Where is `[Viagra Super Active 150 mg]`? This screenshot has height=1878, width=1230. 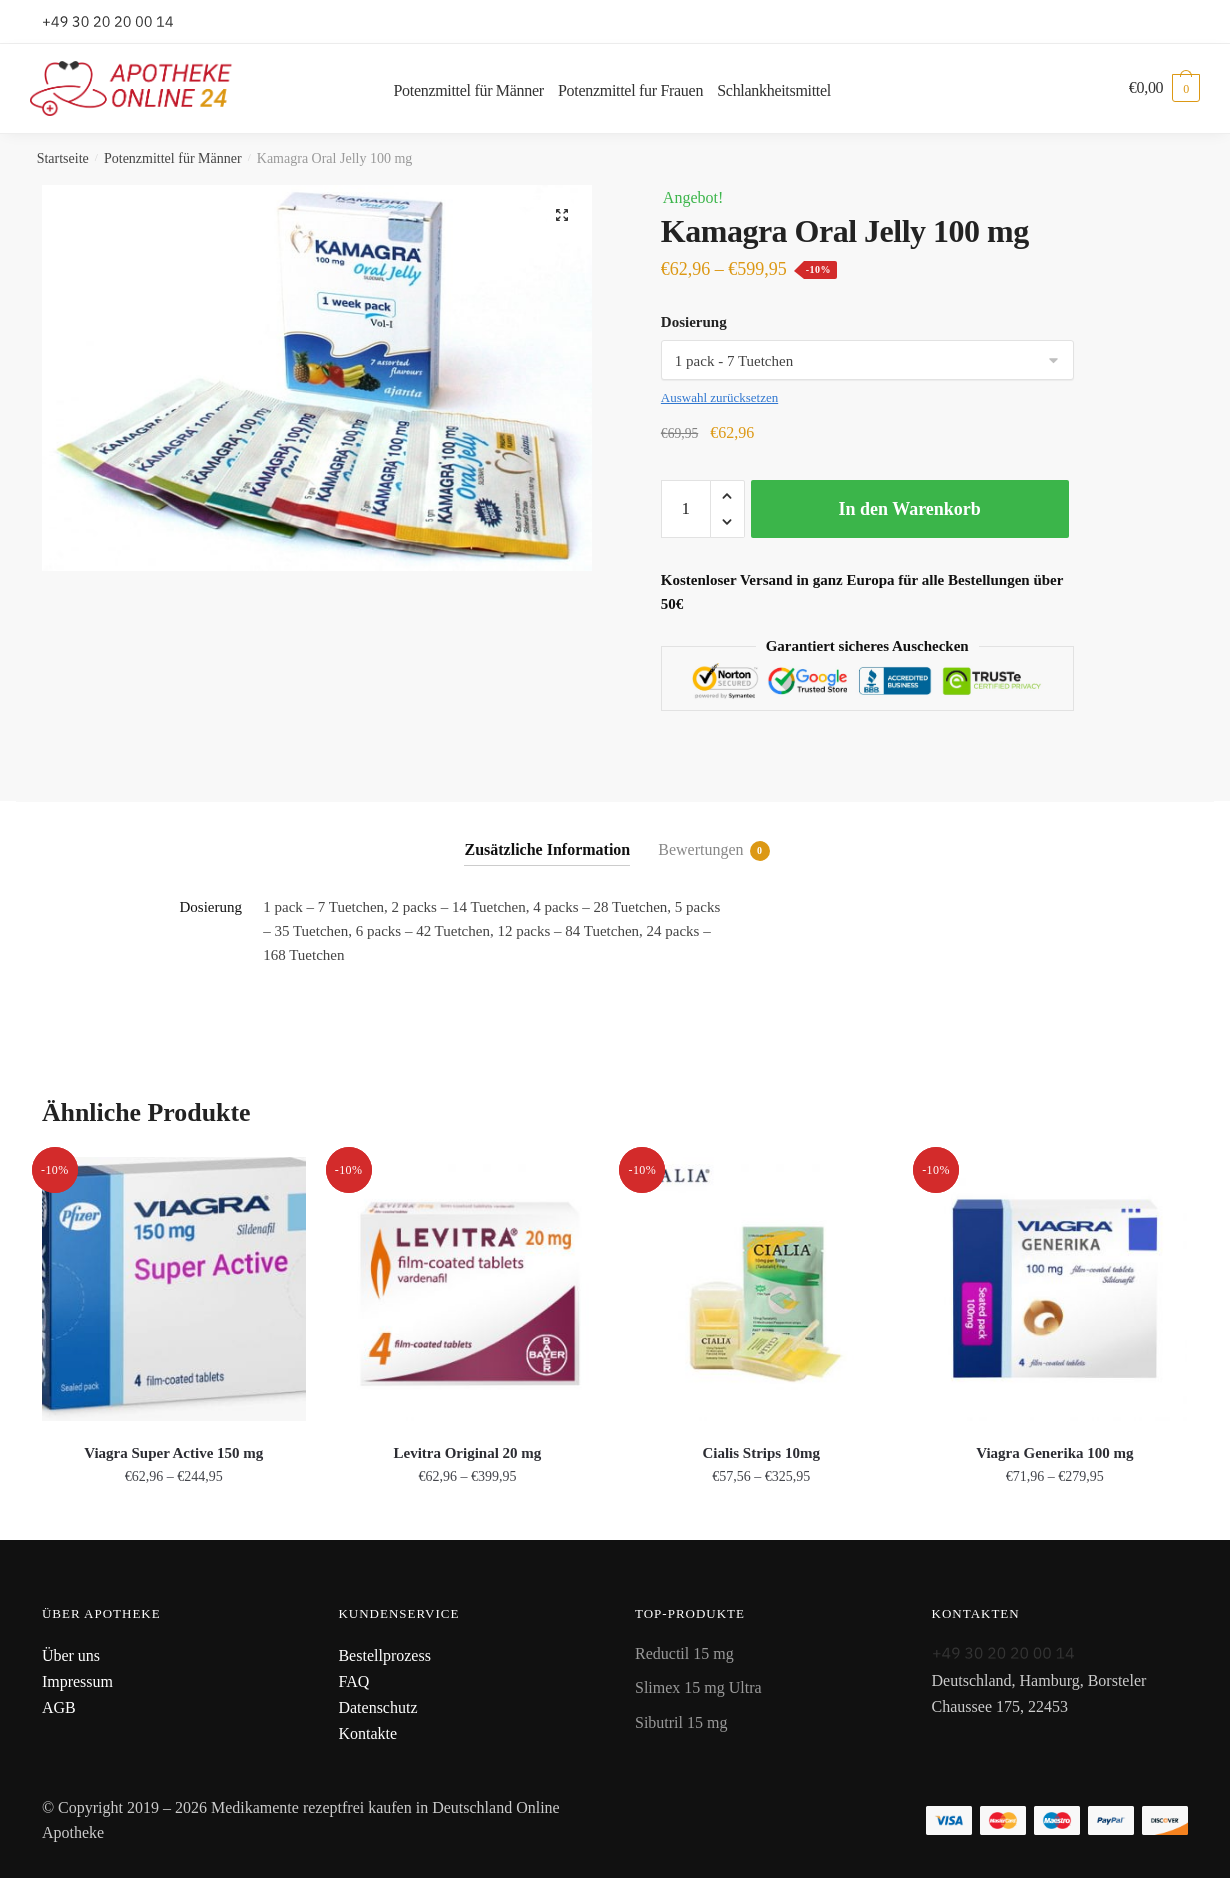 [Viagra Super Active 150 mg] is located at coordinates (174, 1289).